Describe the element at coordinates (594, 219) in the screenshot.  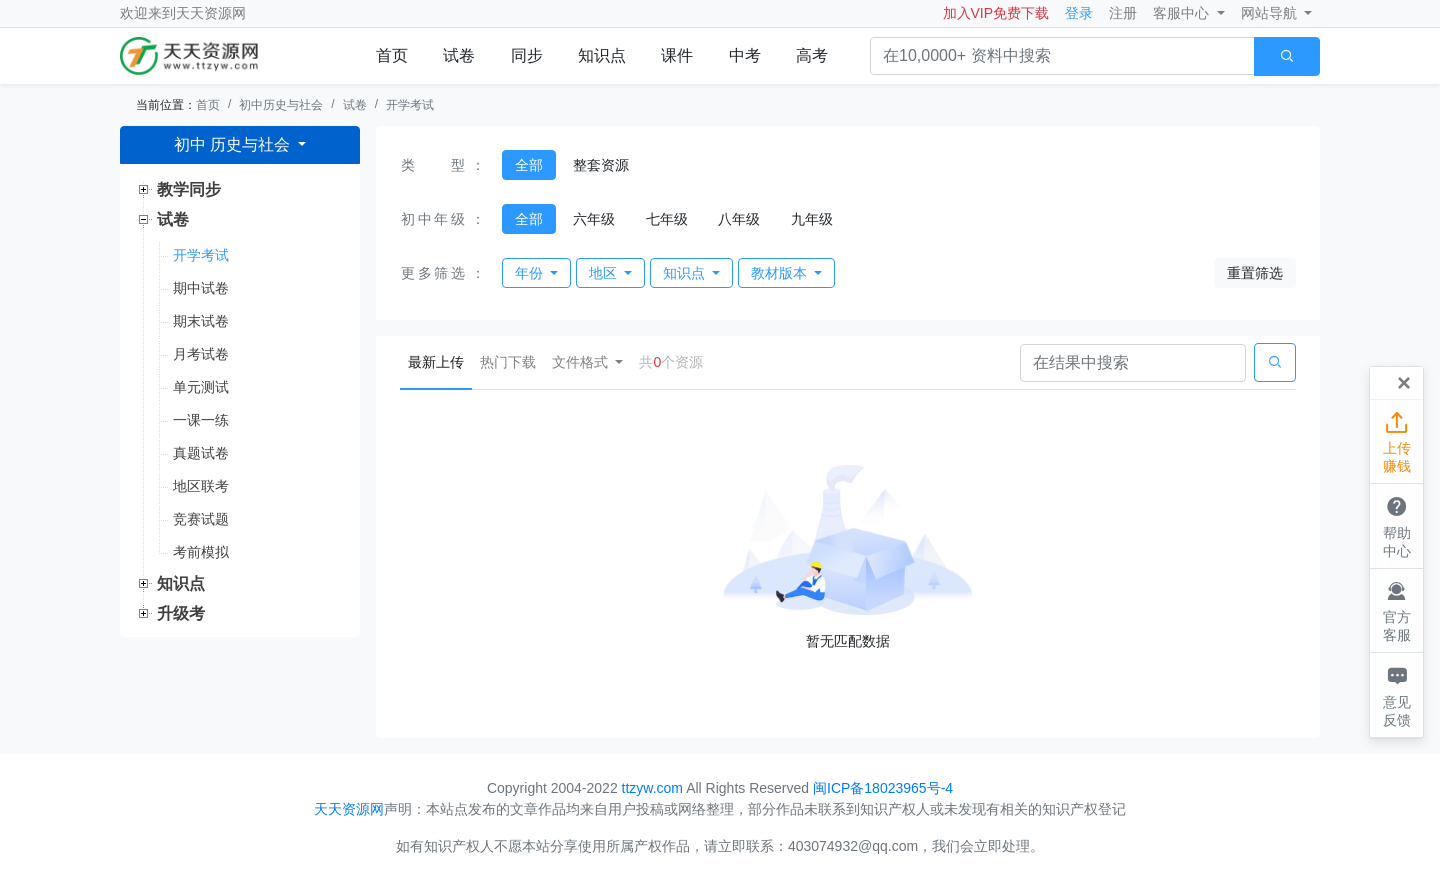
I see `六年级` at that location.